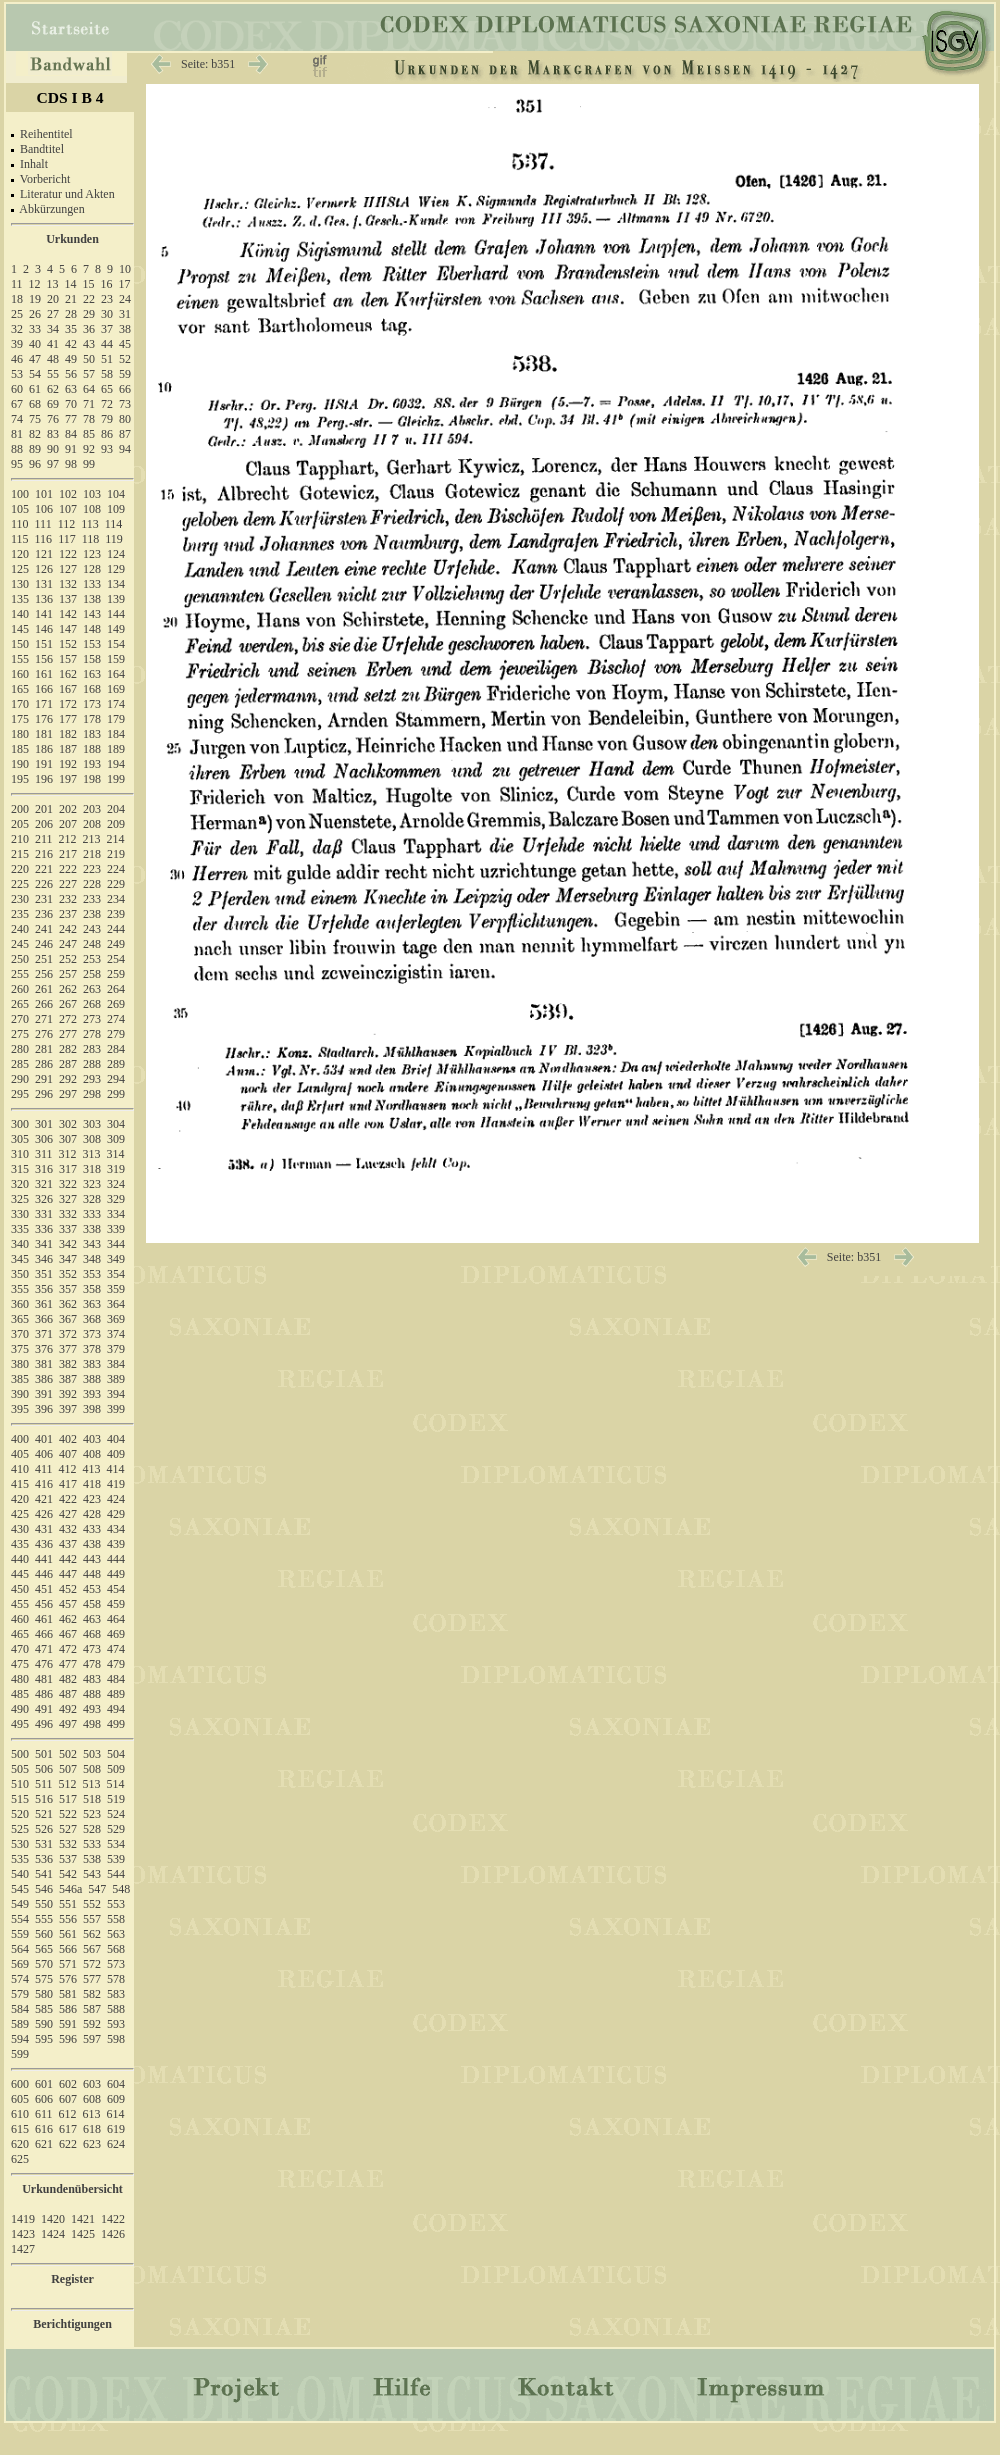  Describe the element at coordinates (68, 974) in the screenshot. I see `257` at that location.